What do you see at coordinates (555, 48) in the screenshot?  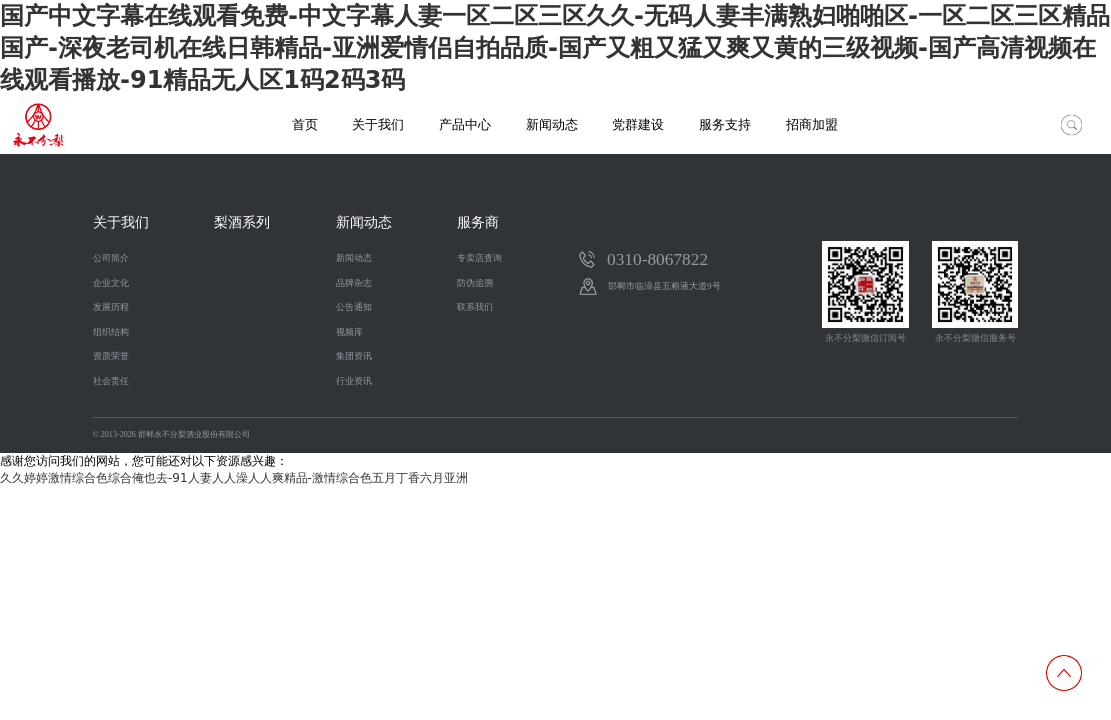 I see `国产中文字幕在线观看免费-中文字幕人妻一区二区三区久久-无码人妻丰满熟妇啪啪区-一区二区三区精品国产-深夜老司机在线日韩精品-亚洲爱情侣自拍品质-国产又粗又猛又爽又黄的三级视频-国产高清视频在线观看播放-91精品无人区1码2码3码` at bounding box center [555, 48].